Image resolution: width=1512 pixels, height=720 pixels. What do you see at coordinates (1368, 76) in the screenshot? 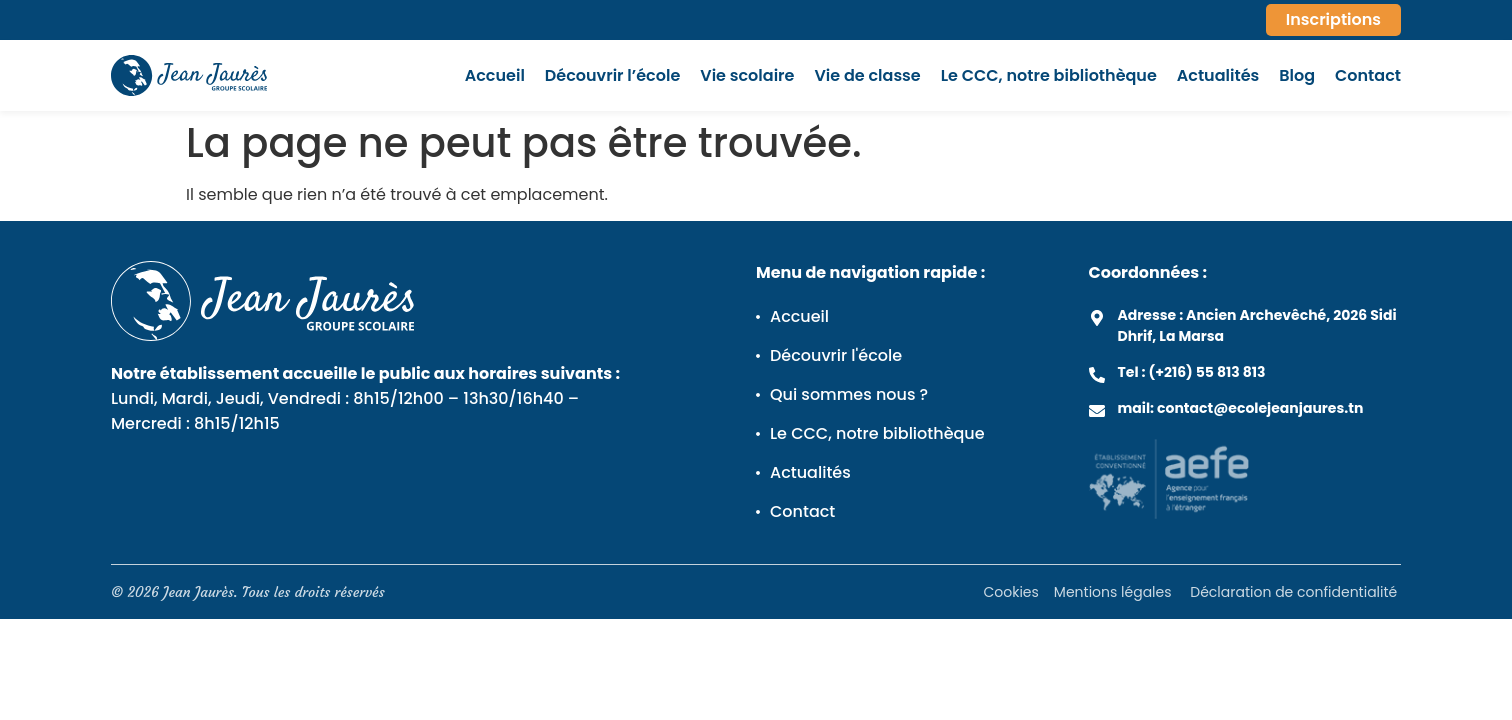
I see `Contact` at bounding box center [1368, 76].